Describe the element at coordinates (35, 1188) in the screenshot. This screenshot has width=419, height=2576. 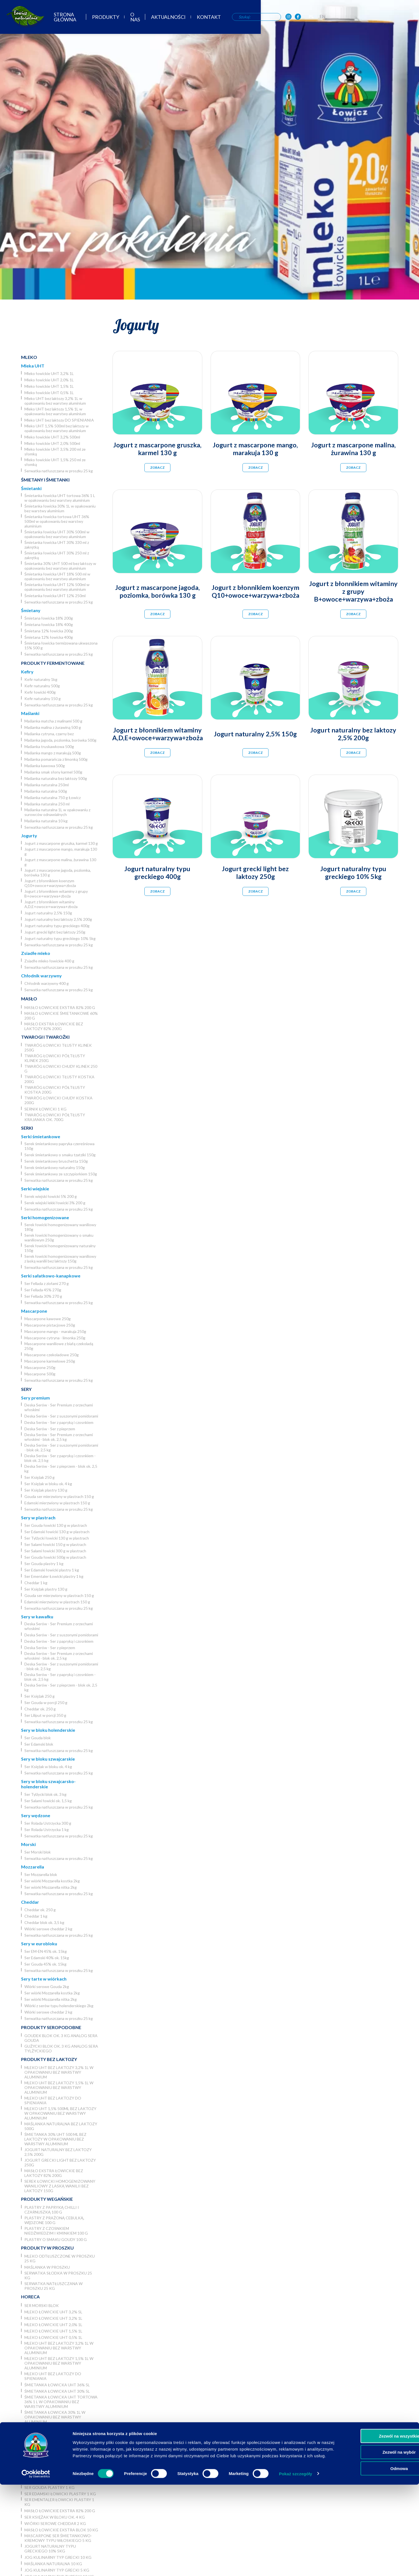
I see `Serki wiejskie` at that location.